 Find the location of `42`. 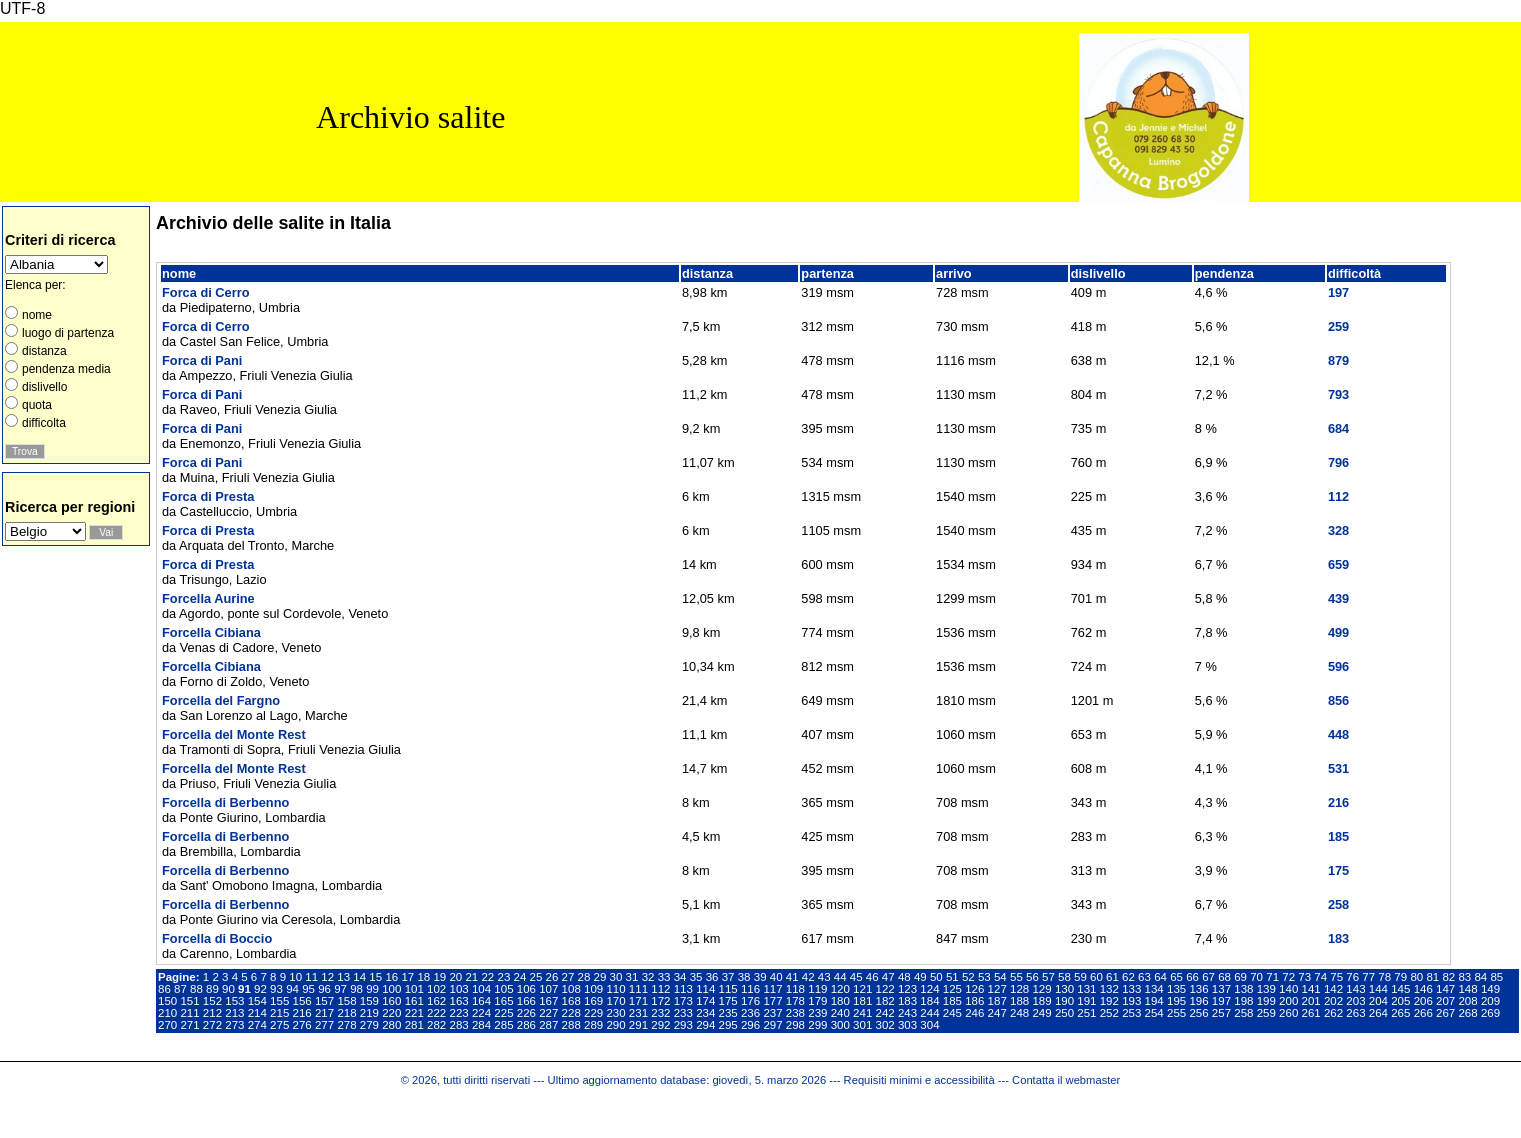

42 is located at coordinates (808, 977).